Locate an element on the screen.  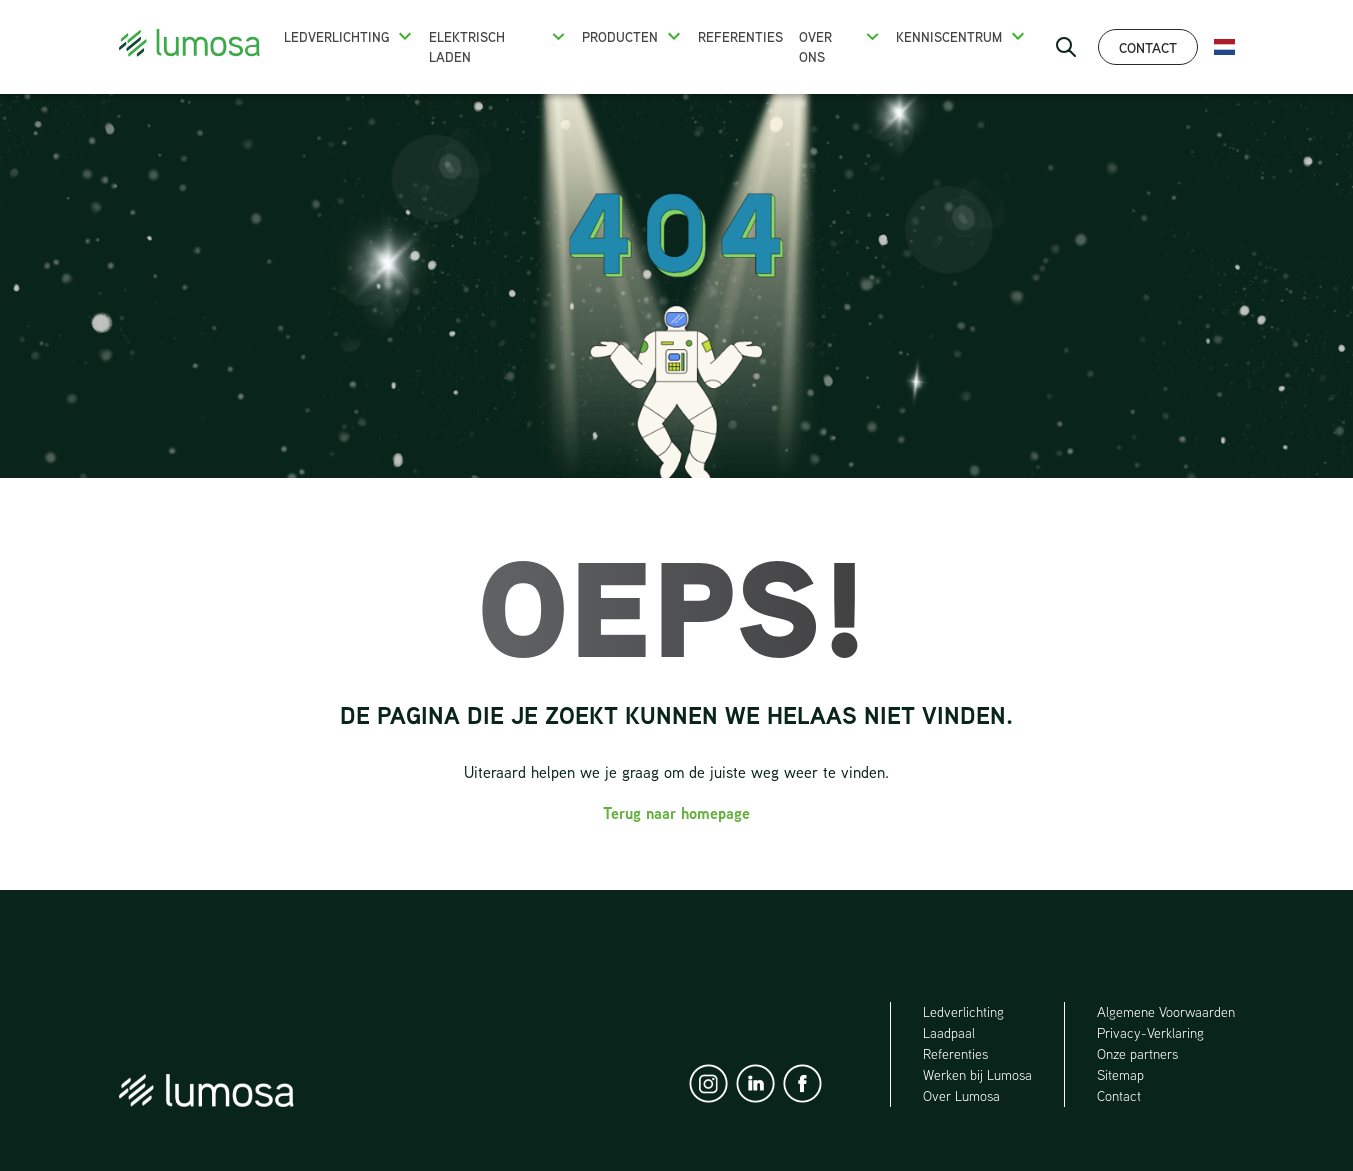
Algemene Voorwaarden is located at coordinates (1166, 1012).